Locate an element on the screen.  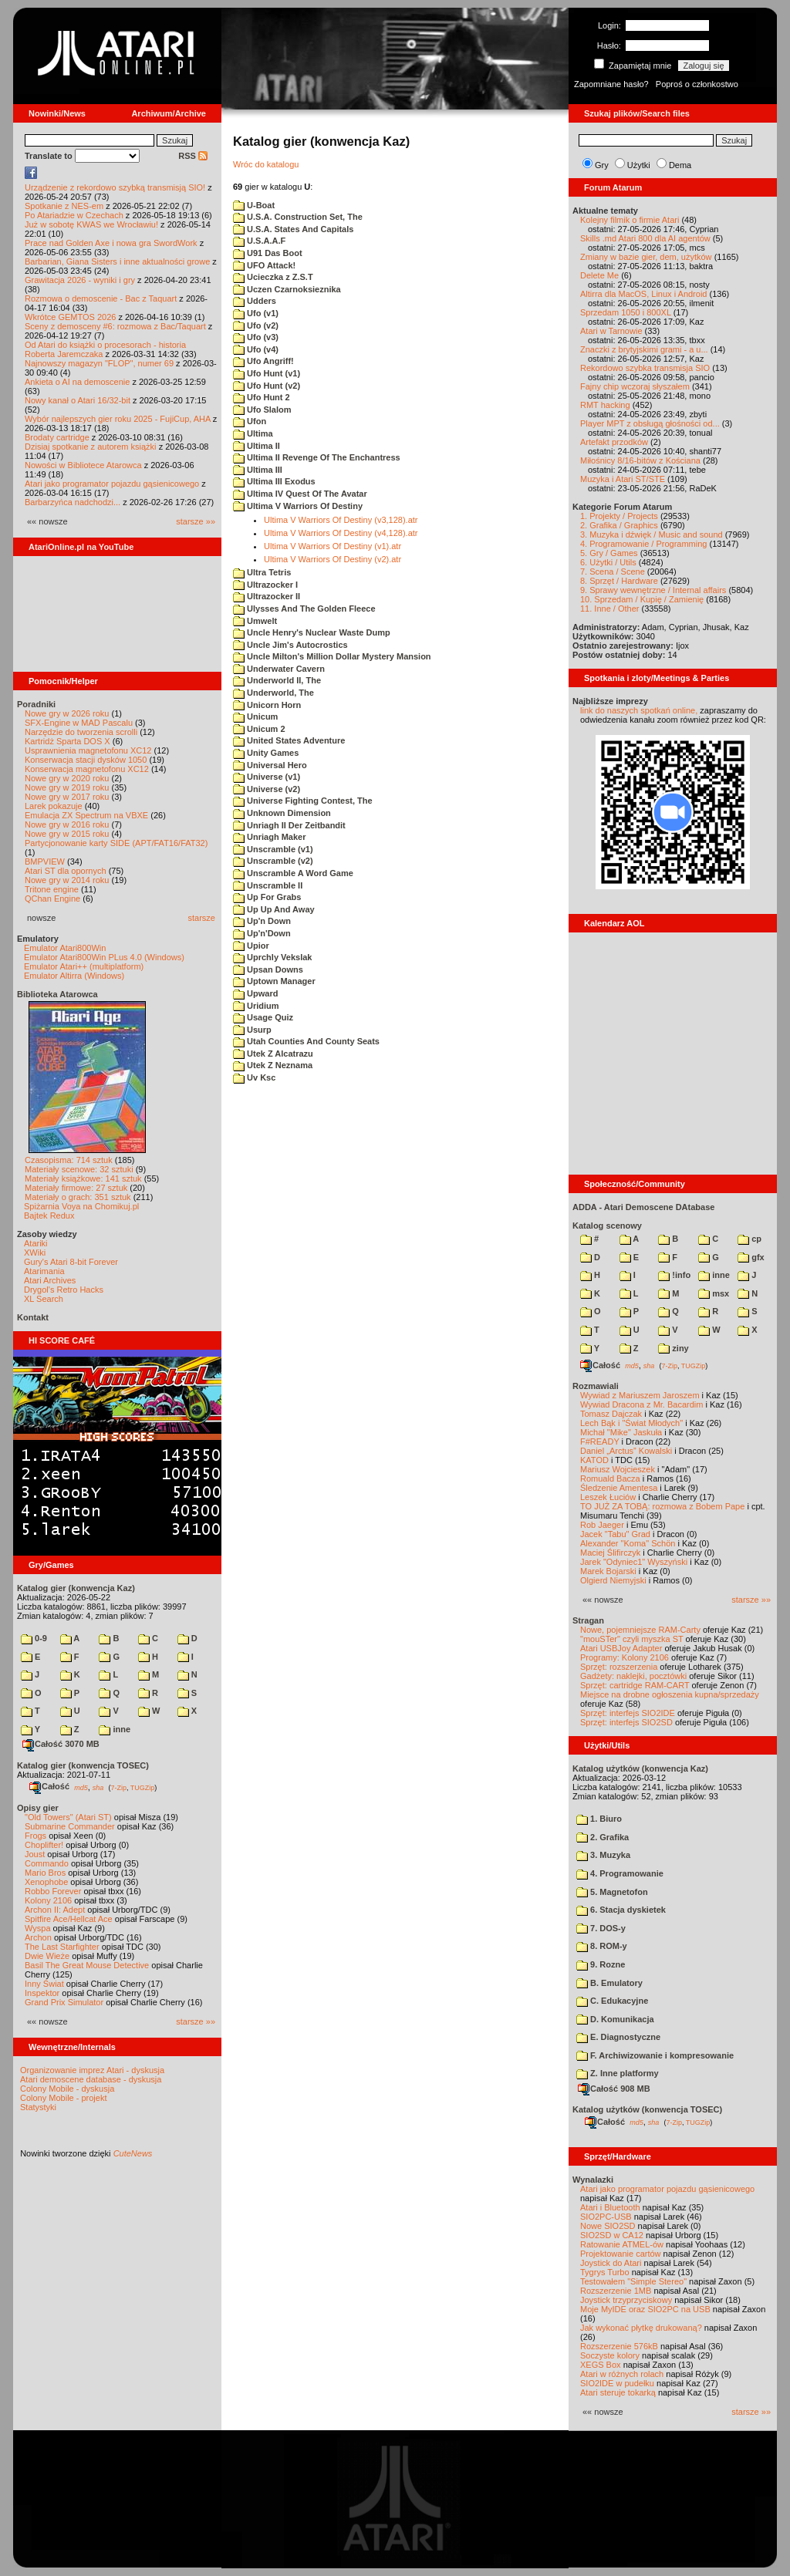
Drygol's Retro Hacks is located at coordinates (63, 1289).